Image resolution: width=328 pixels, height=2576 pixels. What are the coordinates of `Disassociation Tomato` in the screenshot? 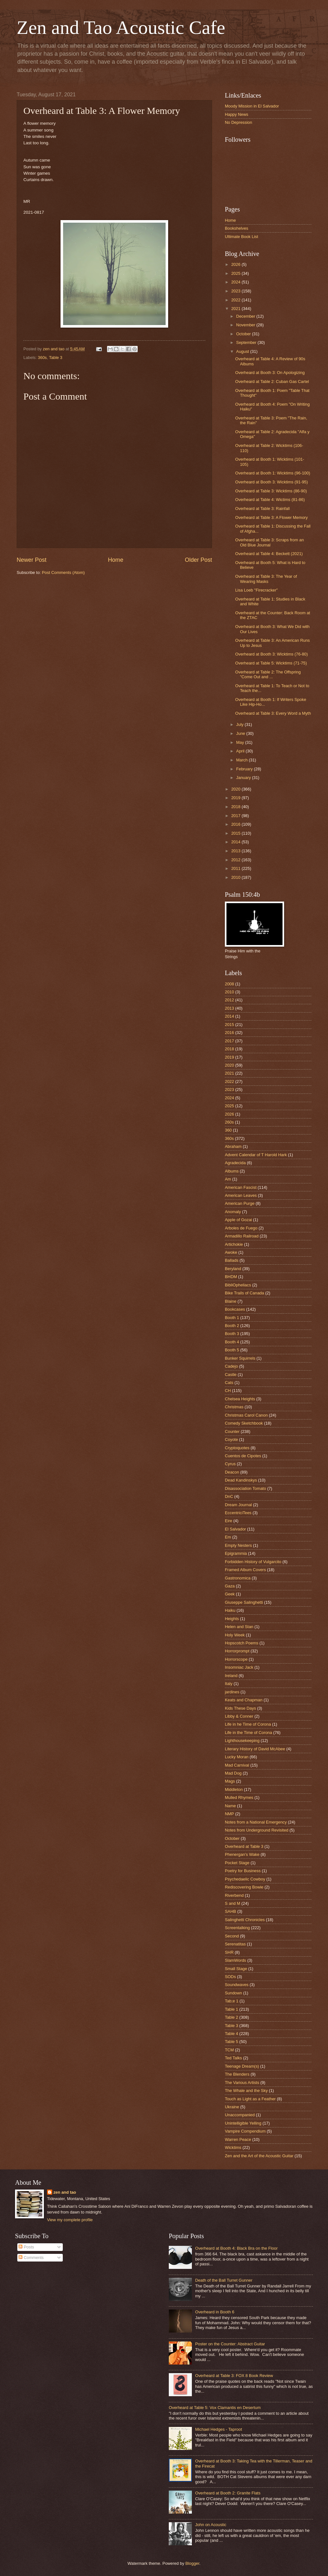 It's located at (245, 1488).